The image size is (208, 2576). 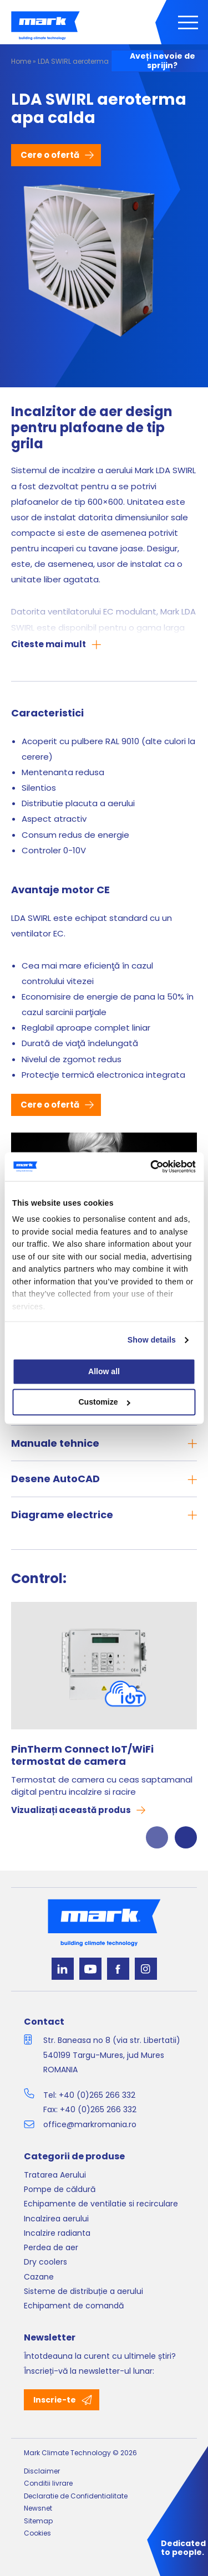 I want to click on Dry coolers, so click(x=45, y=2261).